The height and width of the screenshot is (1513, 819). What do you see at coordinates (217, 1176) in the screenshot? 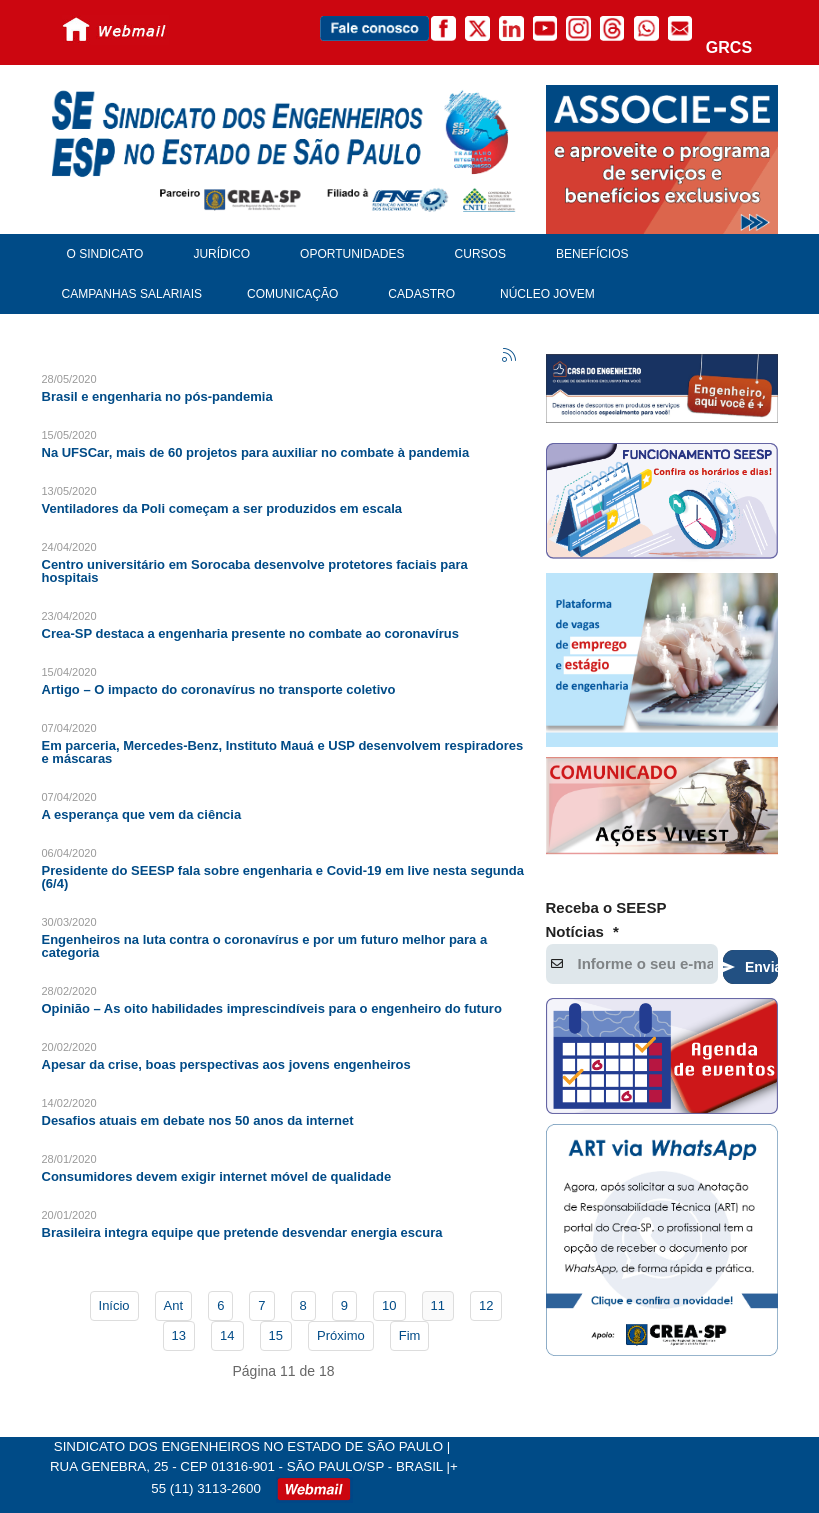
I see `Consumidores devem exigir internet móvel de qualidade` at bounding box center [217, 1176].